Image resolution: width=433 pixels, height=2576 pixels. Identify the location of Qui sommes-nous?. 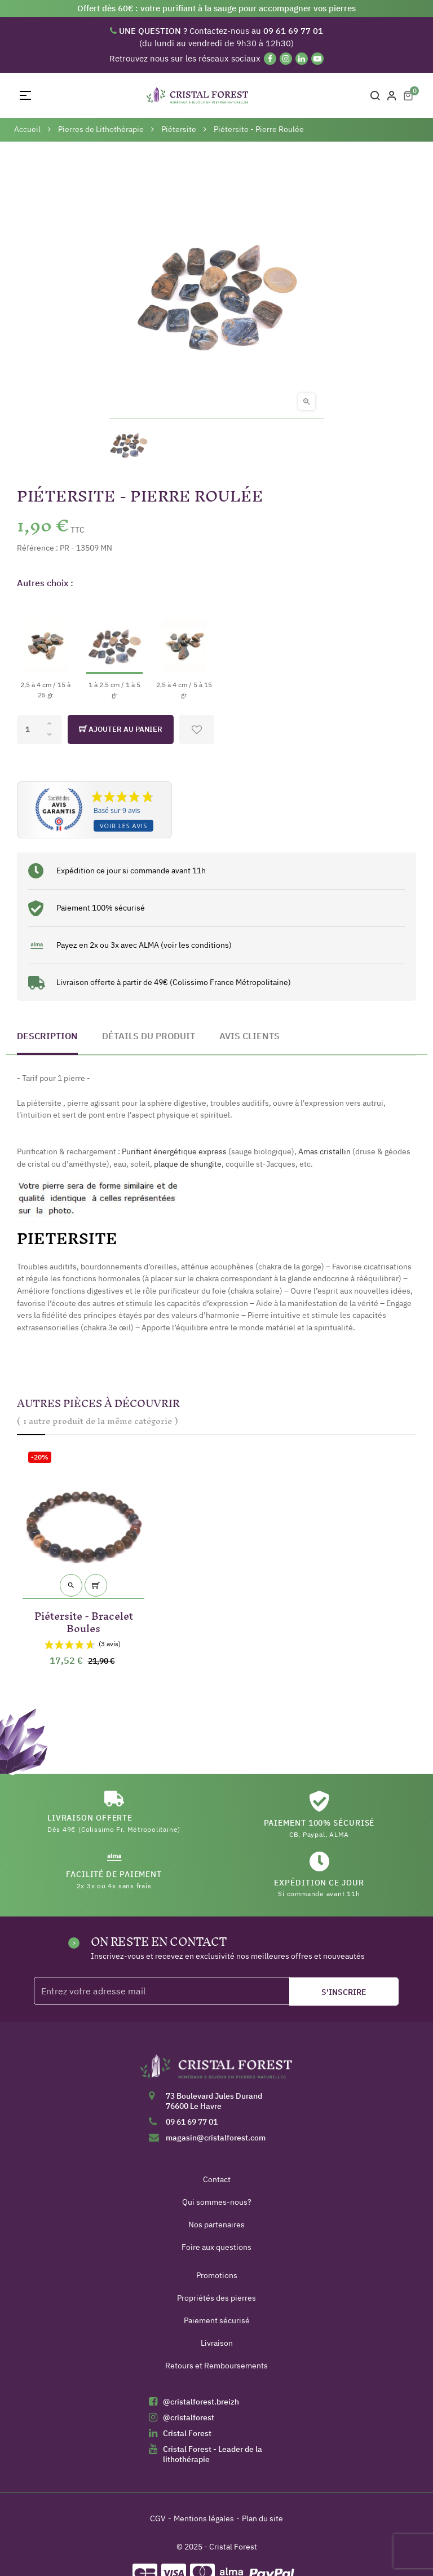
(216, 2202).